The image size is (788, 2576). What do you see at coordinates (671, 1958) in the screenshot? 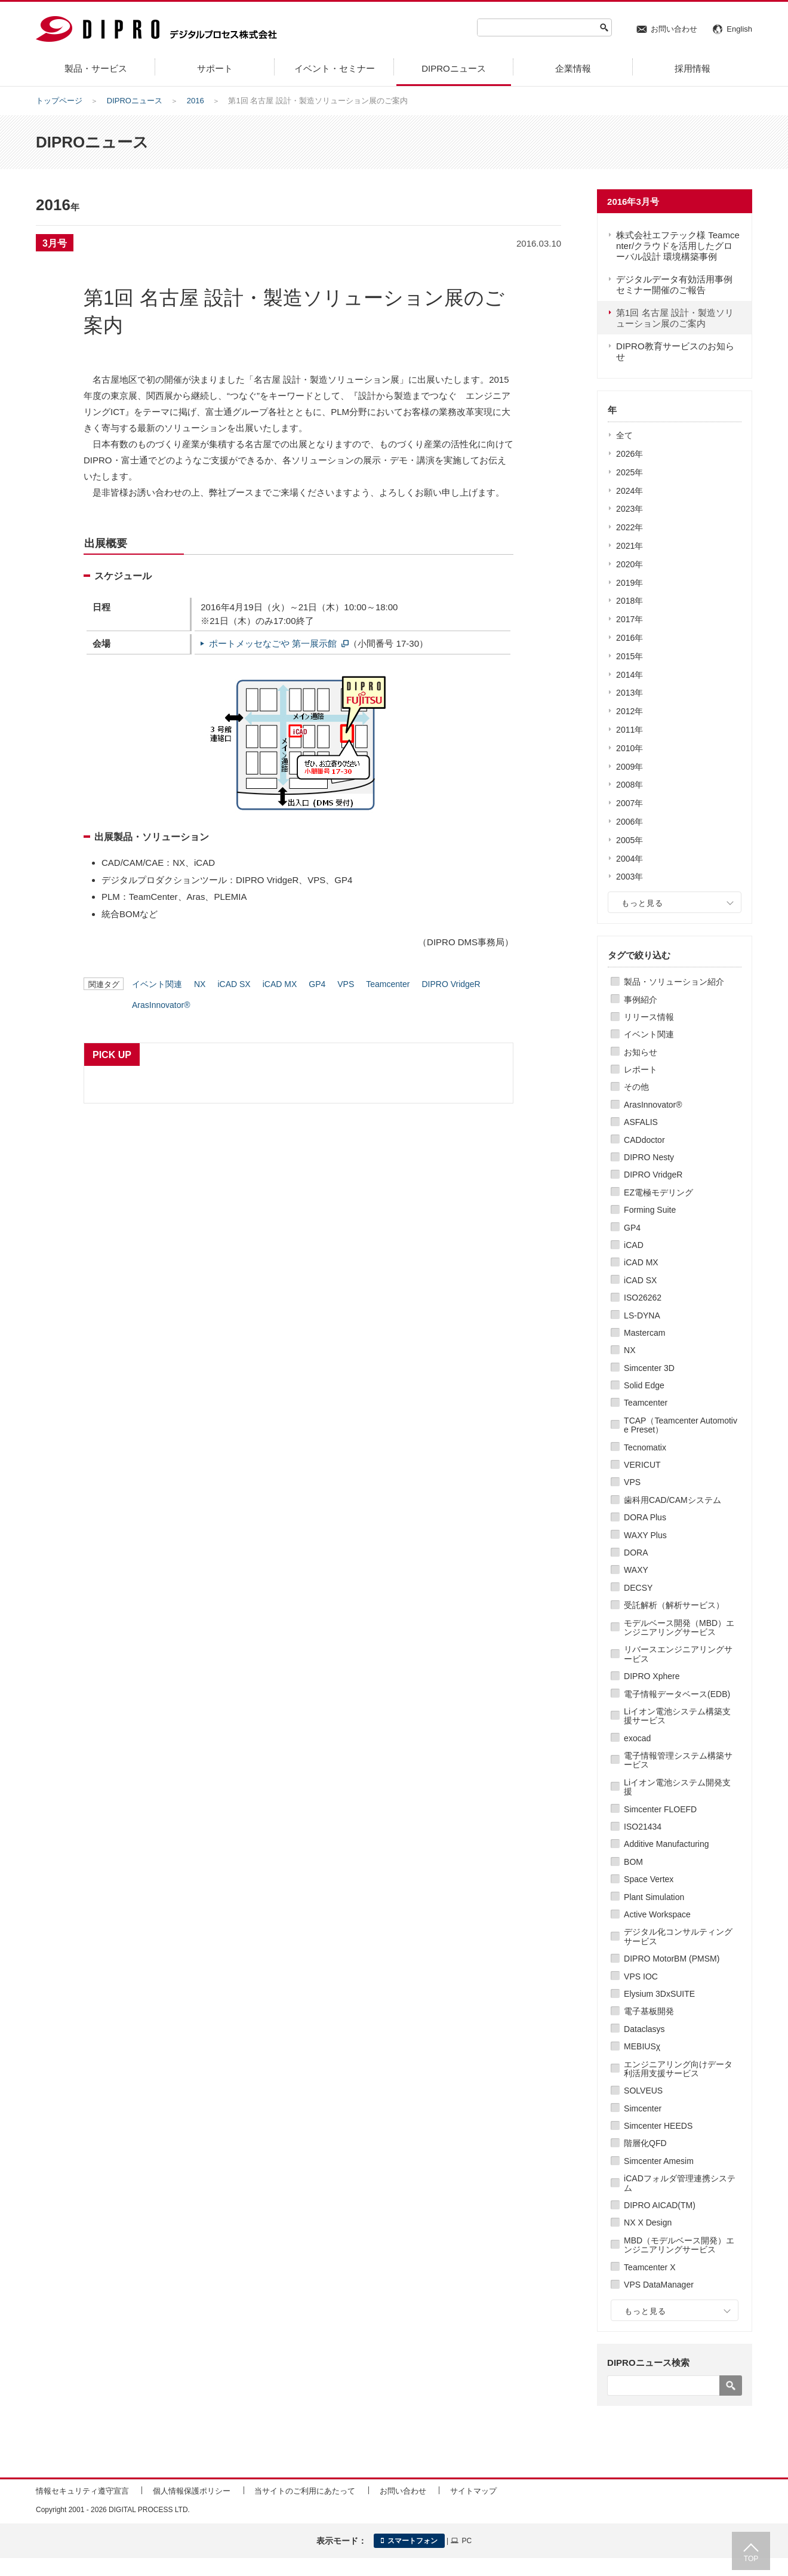
I see `DIPRO MotorBM (PMSM)` at bounding box center [671, 1958].